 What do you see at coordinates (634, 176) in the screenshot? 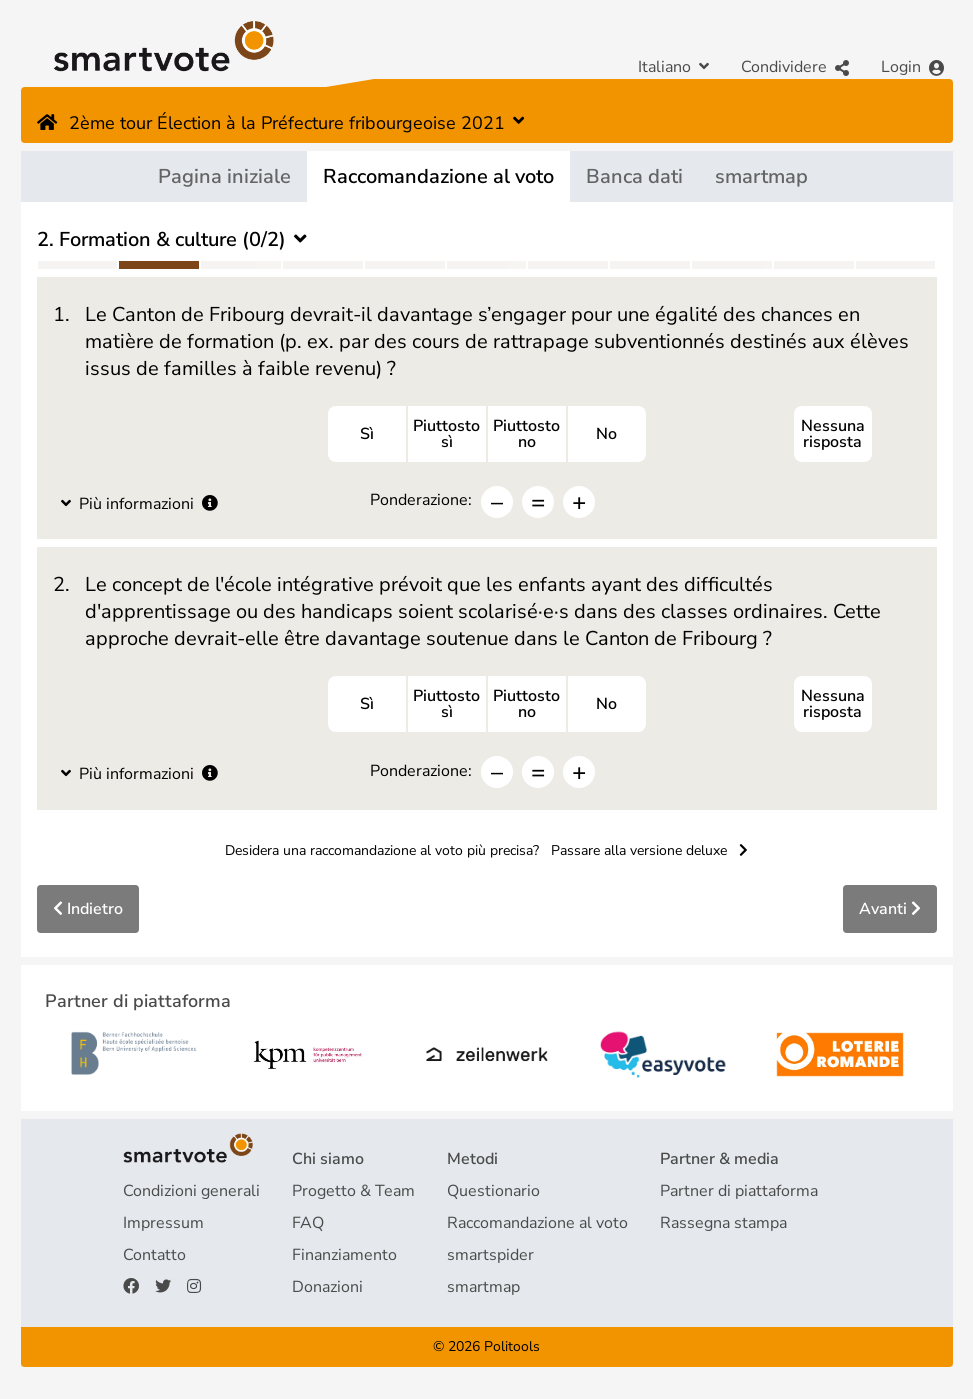
I see `Banca dati` at bounding box center [634, 176].